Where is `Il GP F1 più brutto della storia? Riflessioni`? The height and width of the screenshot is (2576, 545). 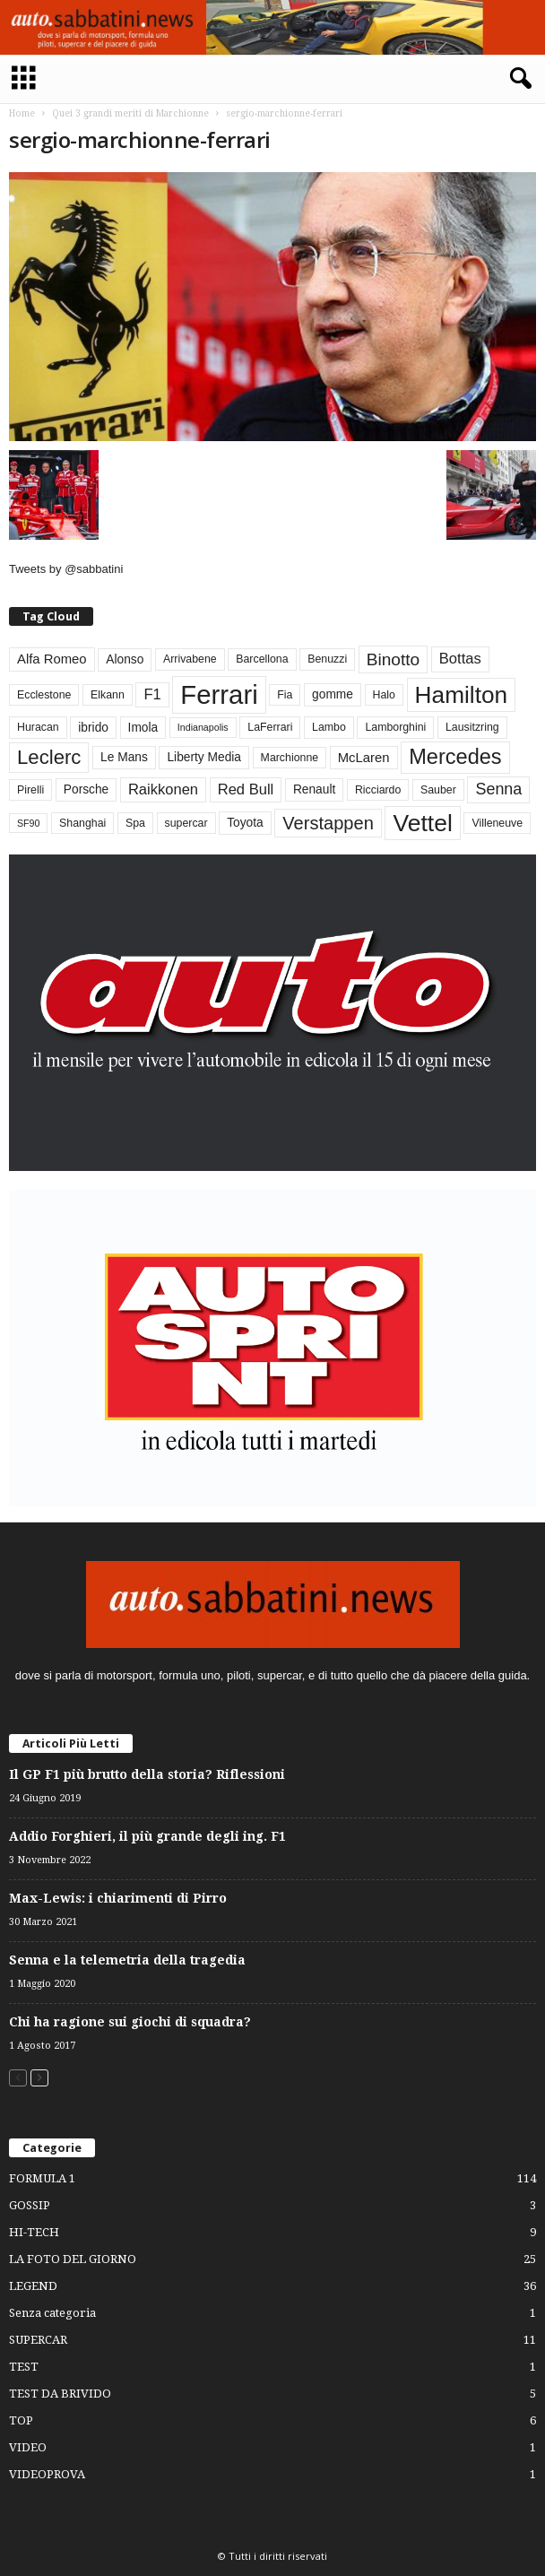 Il GP F1 più brutto della storia? Riflessioni is located at coordinates (147, 1774).